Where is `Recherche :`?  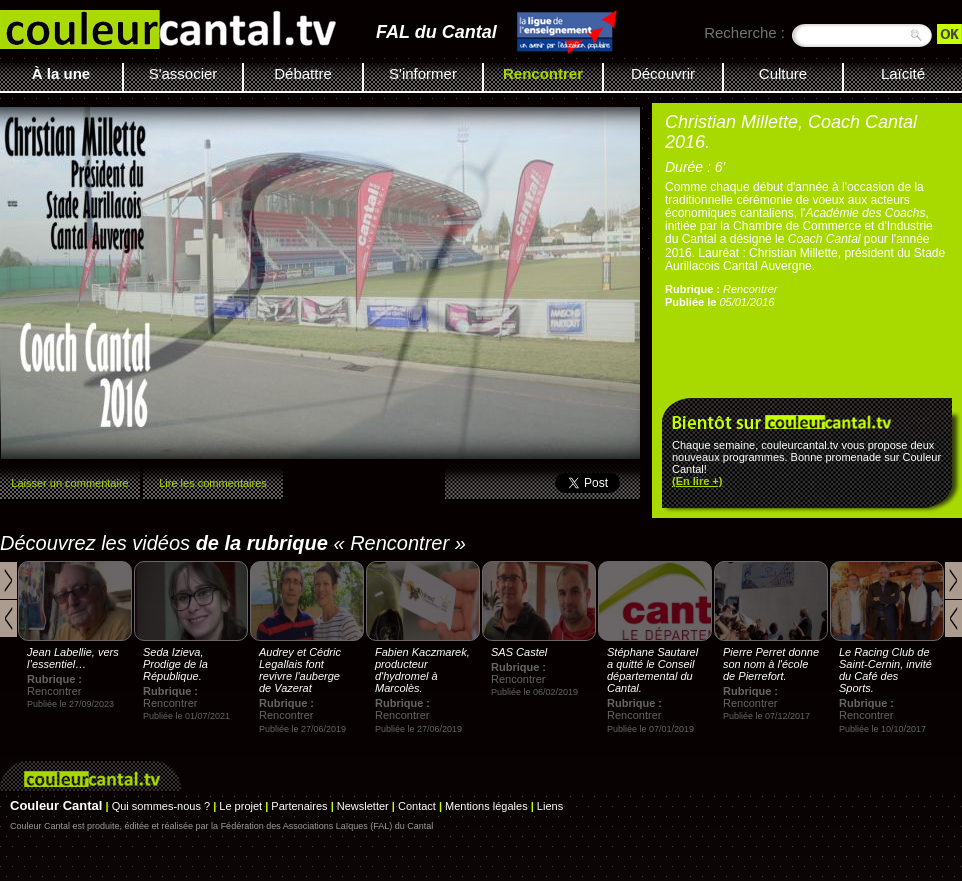
Recherche : is located at coordinates (744, 32).